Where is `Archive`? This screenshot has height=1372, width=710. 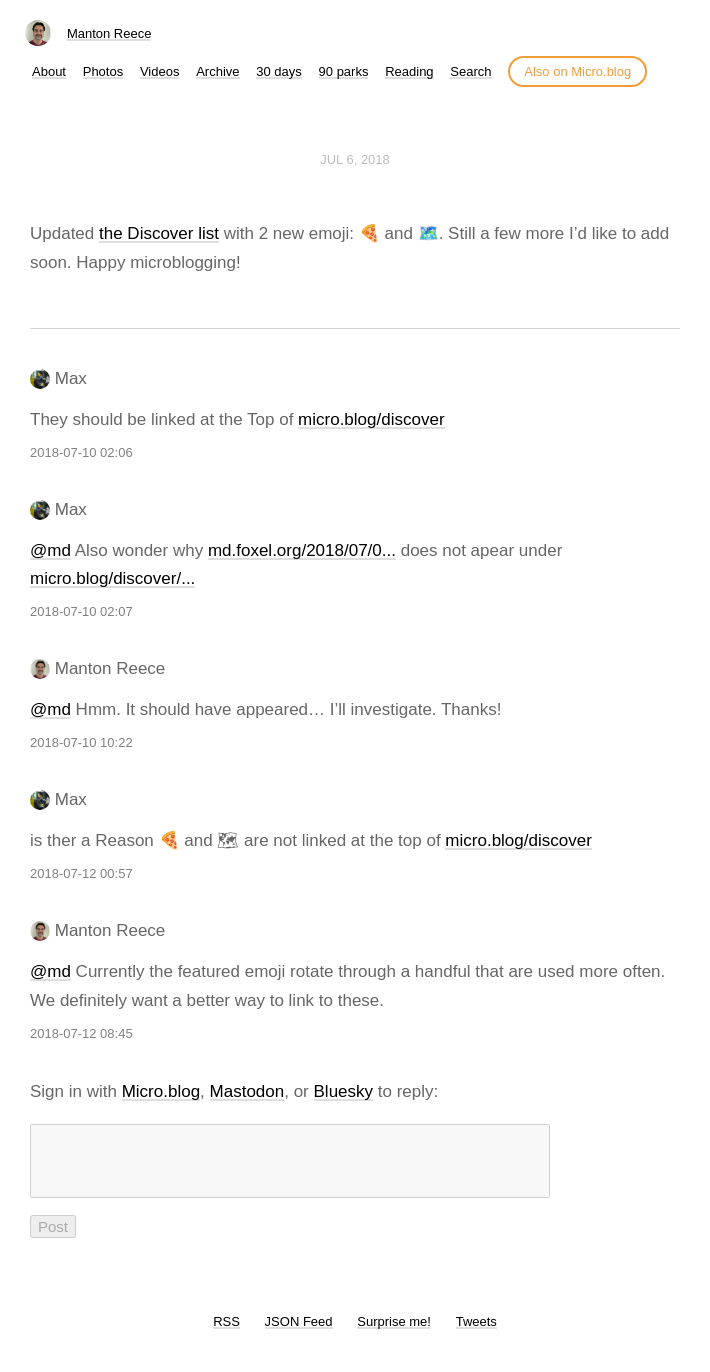
Archive is located at coordinates (217, 71).